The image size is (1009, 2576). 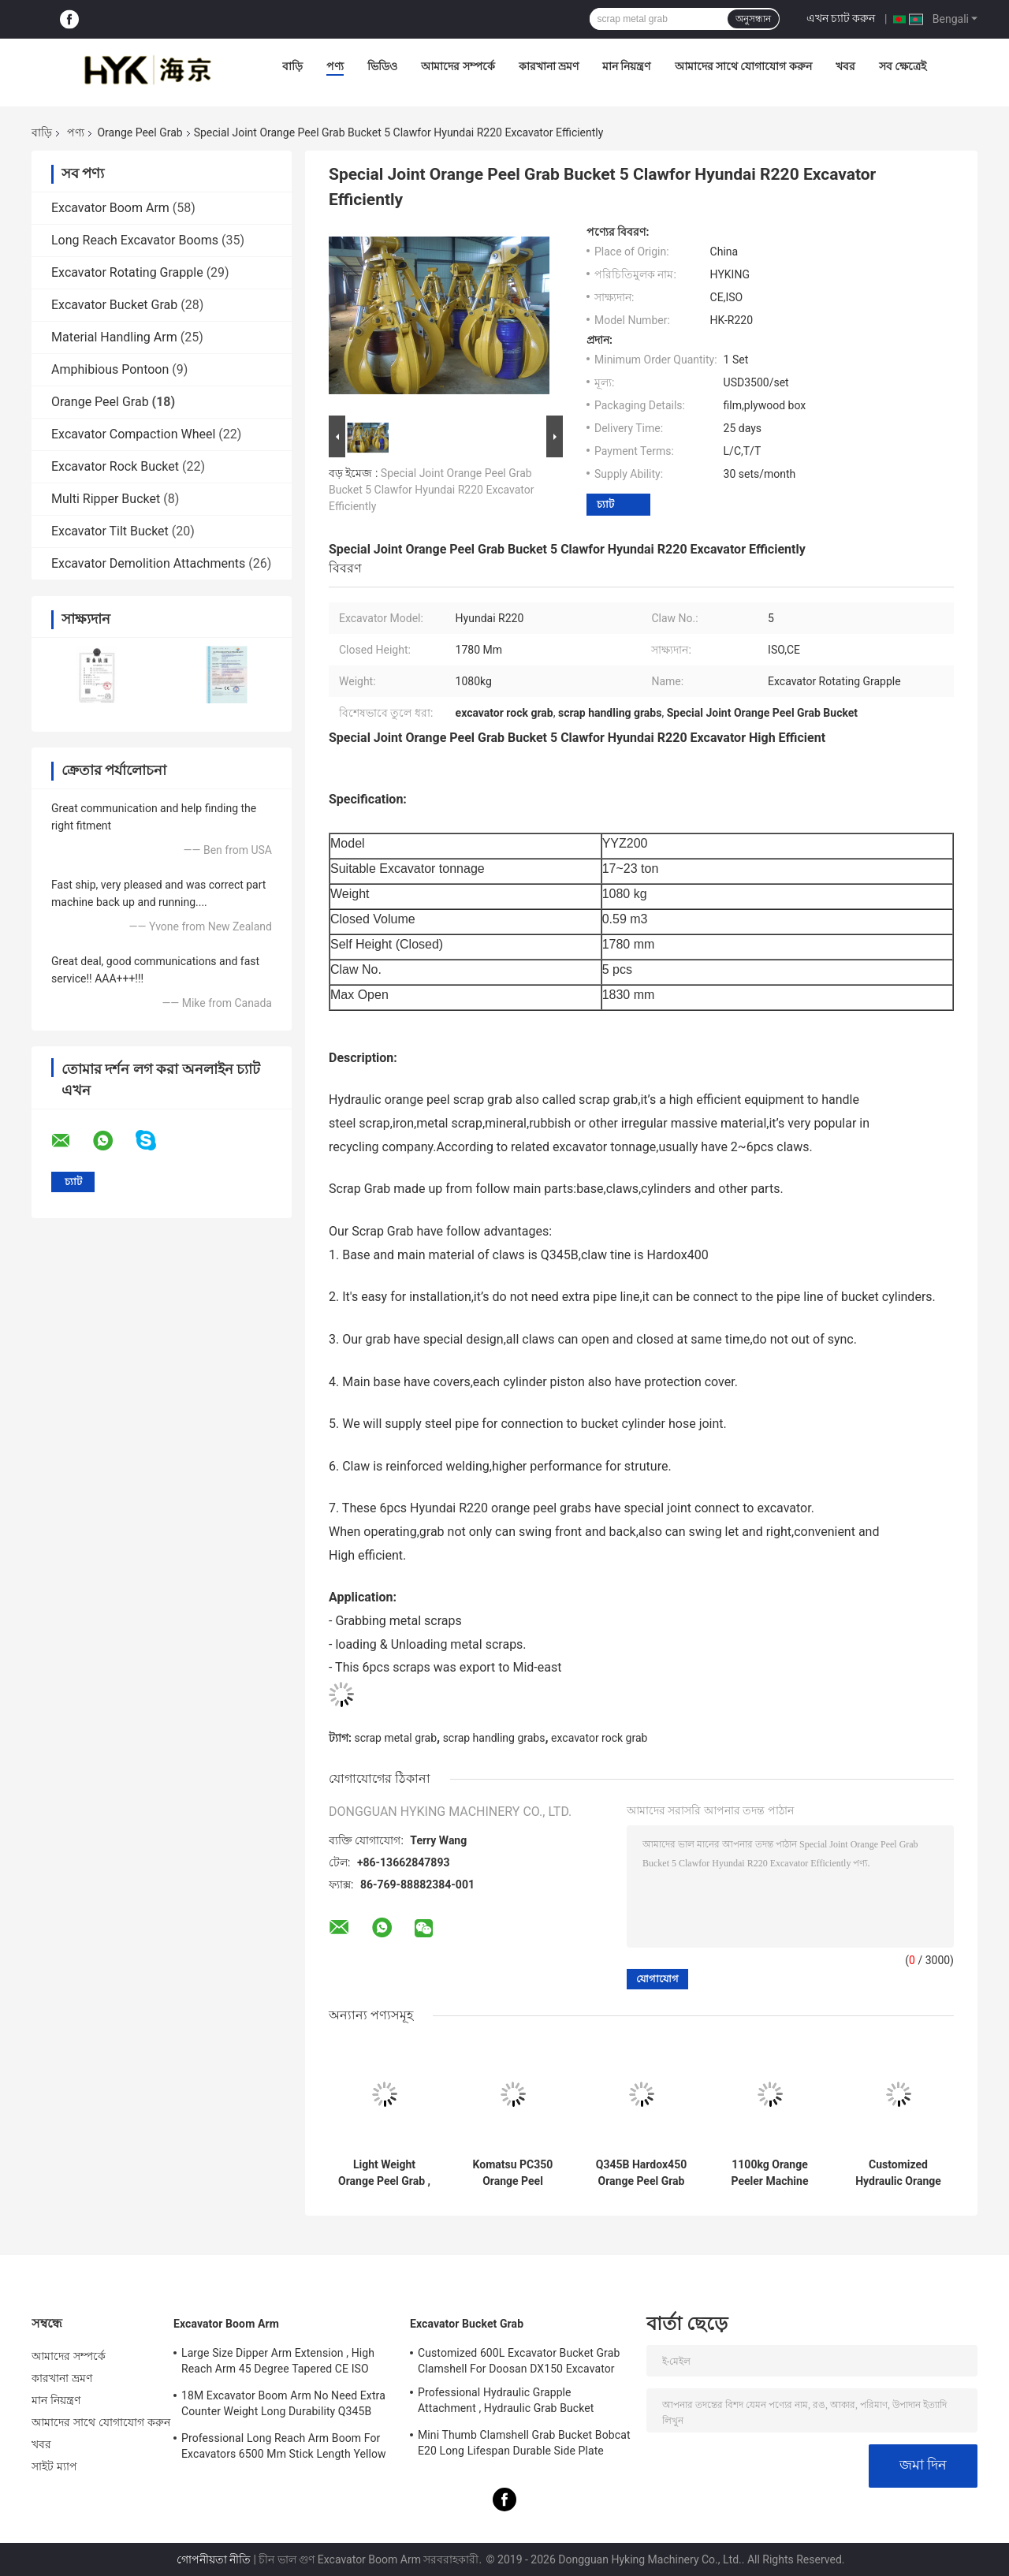 I want to click on Orange Peel Grab, so click(x=139, y=132).